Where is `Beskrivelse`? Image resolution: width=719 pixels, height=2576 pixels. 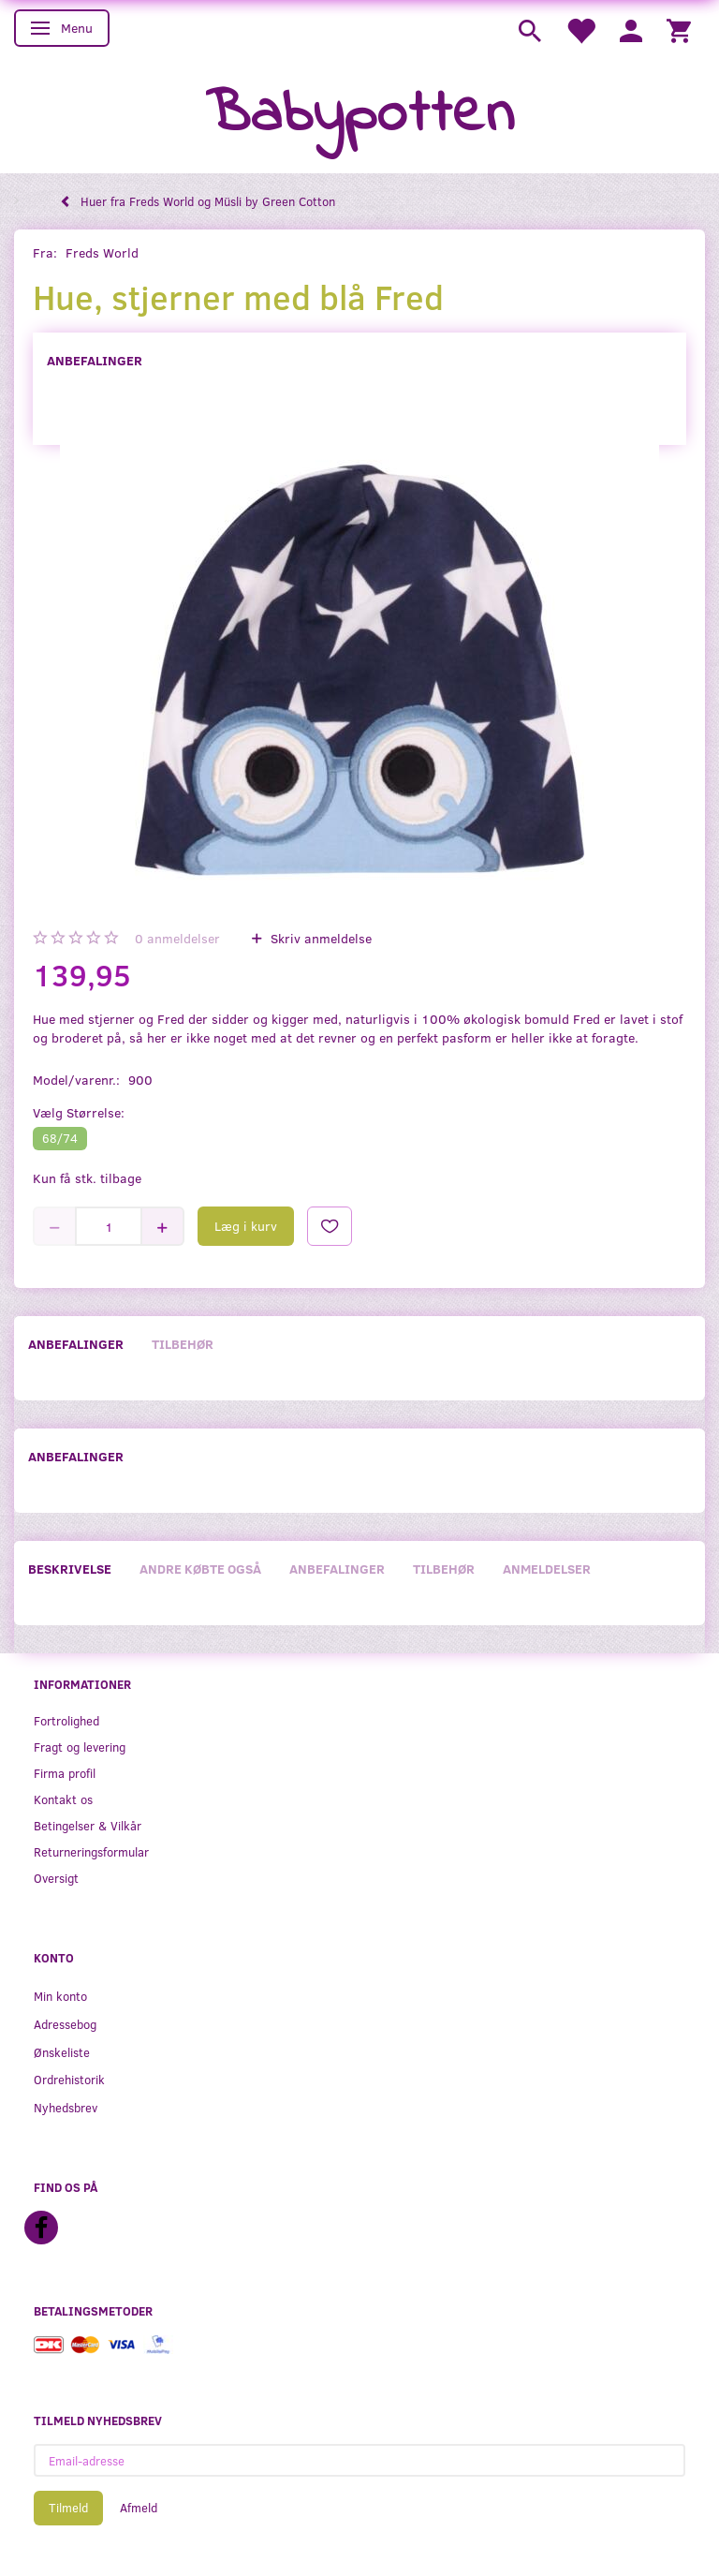 Beskrivelse is located at coordinates (69, 1568).